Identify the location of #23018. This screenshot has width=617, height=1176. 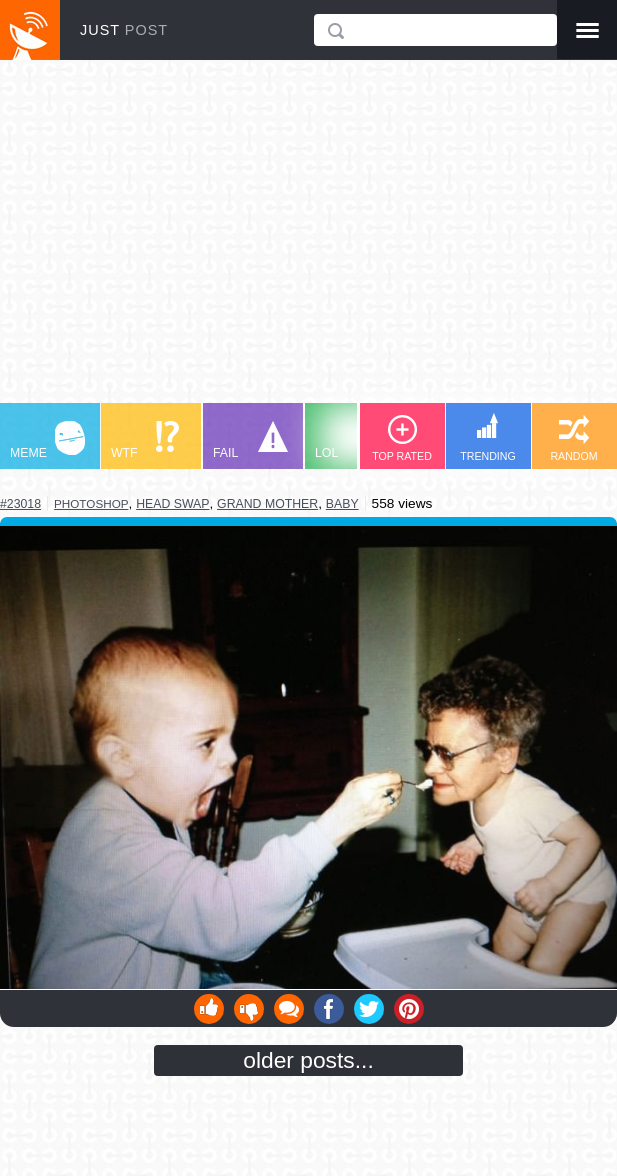
(20, 504).